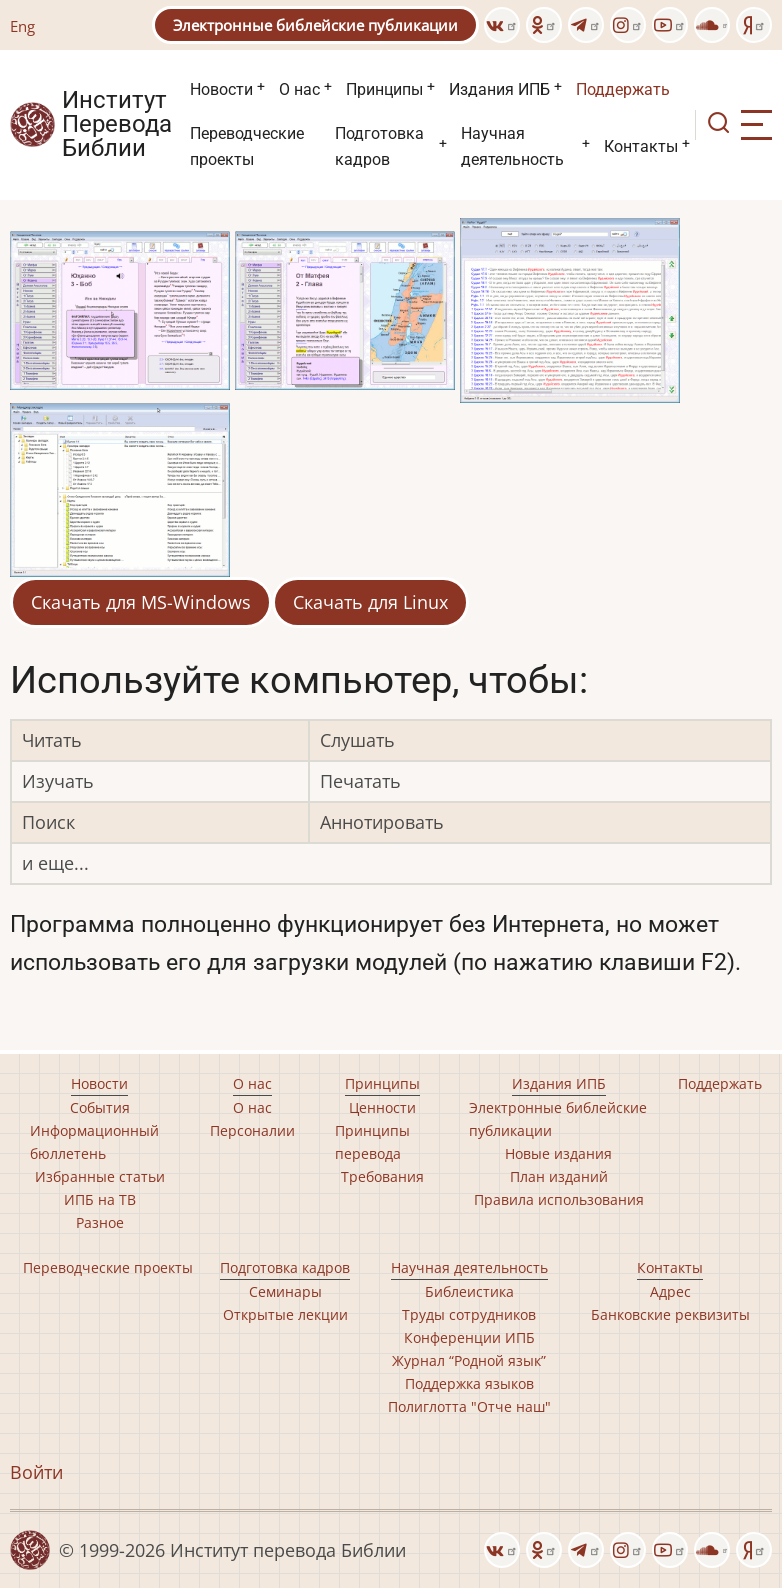 This screenshot has width=782, height=1588. What do you see at coordinates (469, 1291) in the screenshot?
I see `Библеистика` at bounding box center [469, 1291].